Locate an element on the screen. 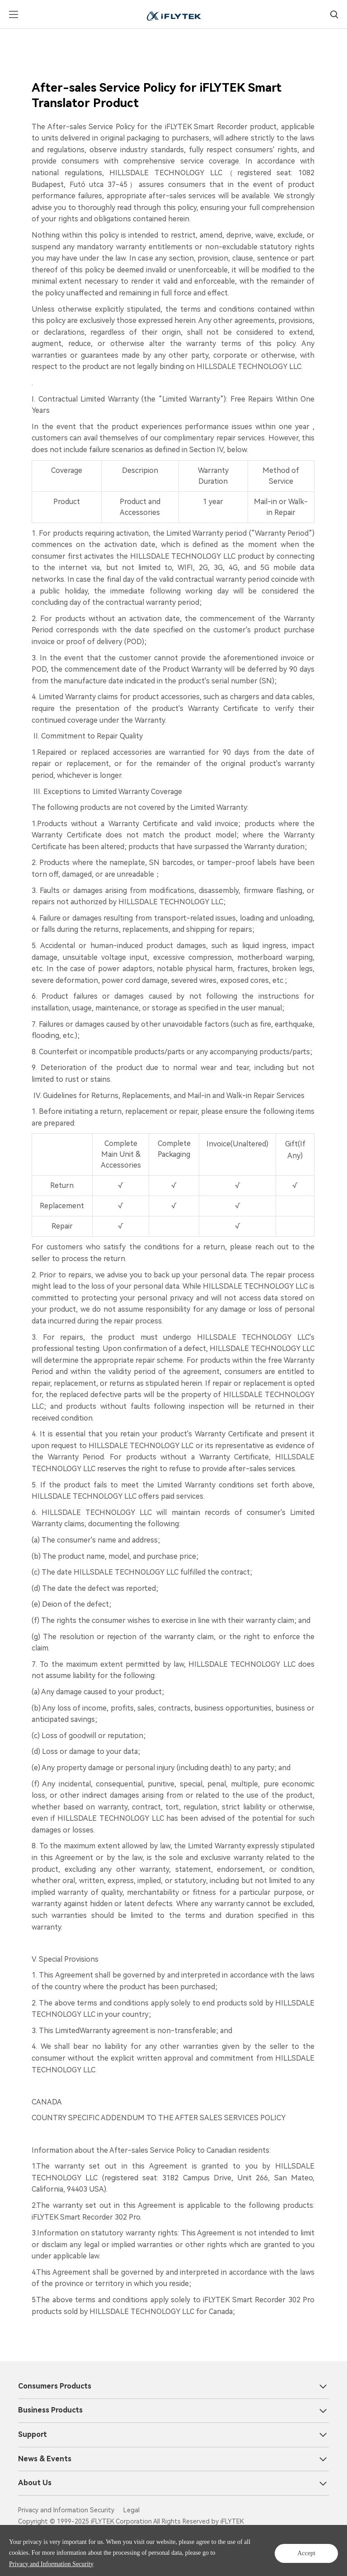 This screenshot has width=347, height=2576. Support is located at coordinates (32, 2434).